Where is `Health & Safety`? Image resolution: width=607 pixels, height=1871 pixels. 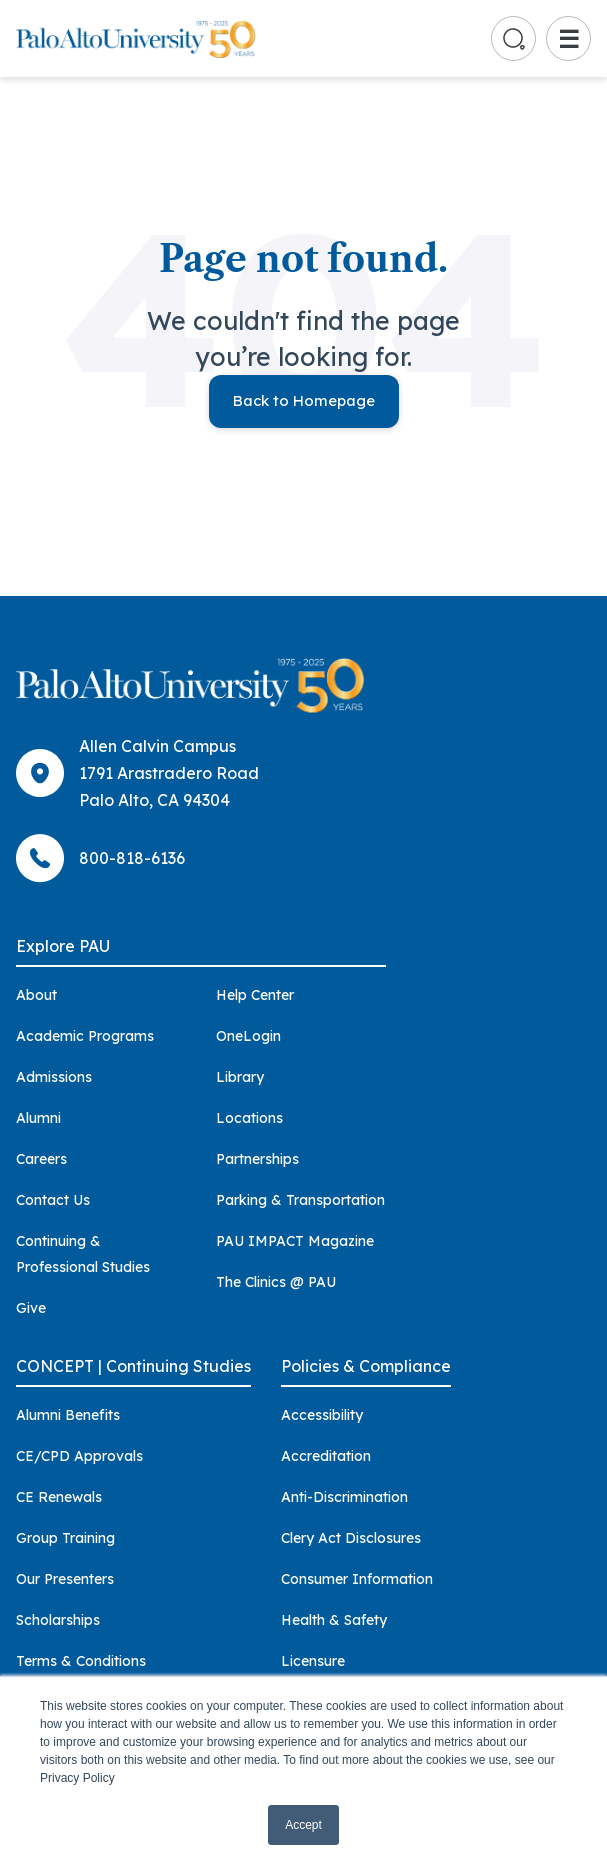
Health & Safety is located at coordinates (334, 1620).